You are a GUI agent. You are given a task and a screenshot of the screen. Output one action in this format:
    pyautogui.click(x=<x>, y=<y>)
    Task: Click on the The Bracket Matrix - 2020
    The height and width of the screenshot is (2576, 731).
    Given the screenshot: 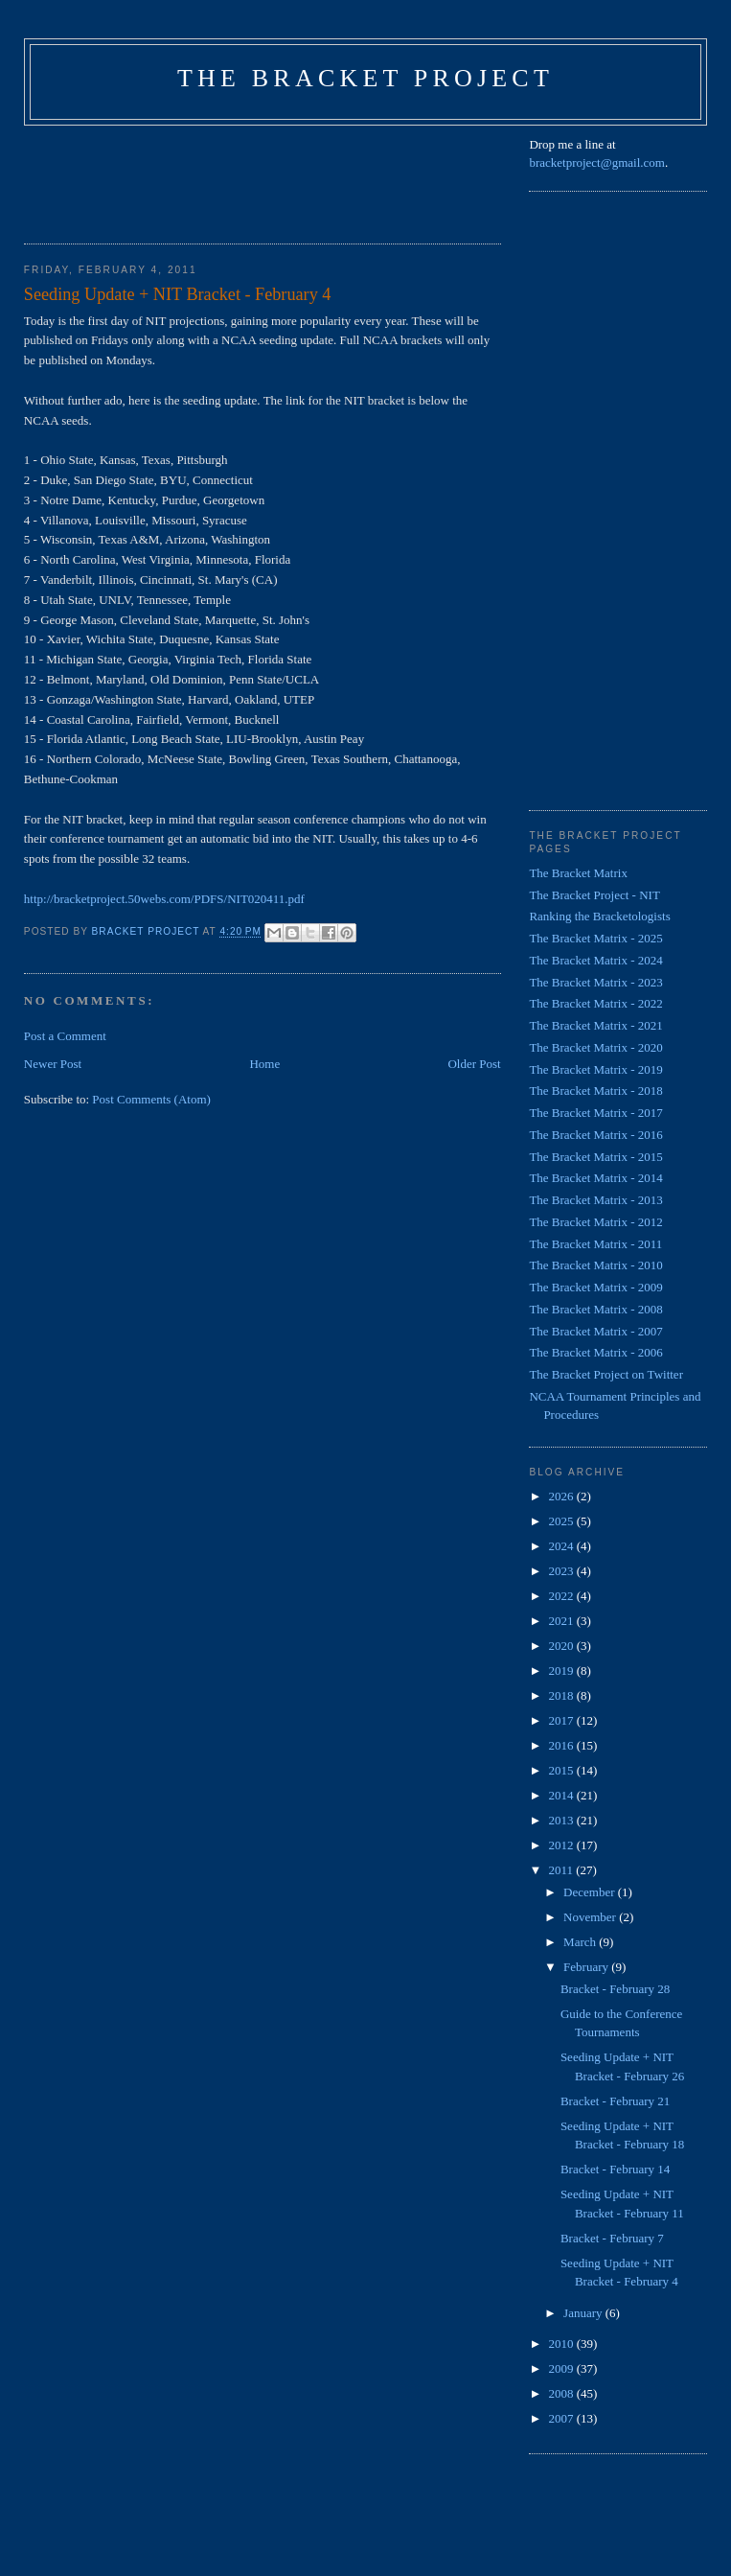 What is the action you would take?
    pyautogui.click(x=595, y=1047)
    